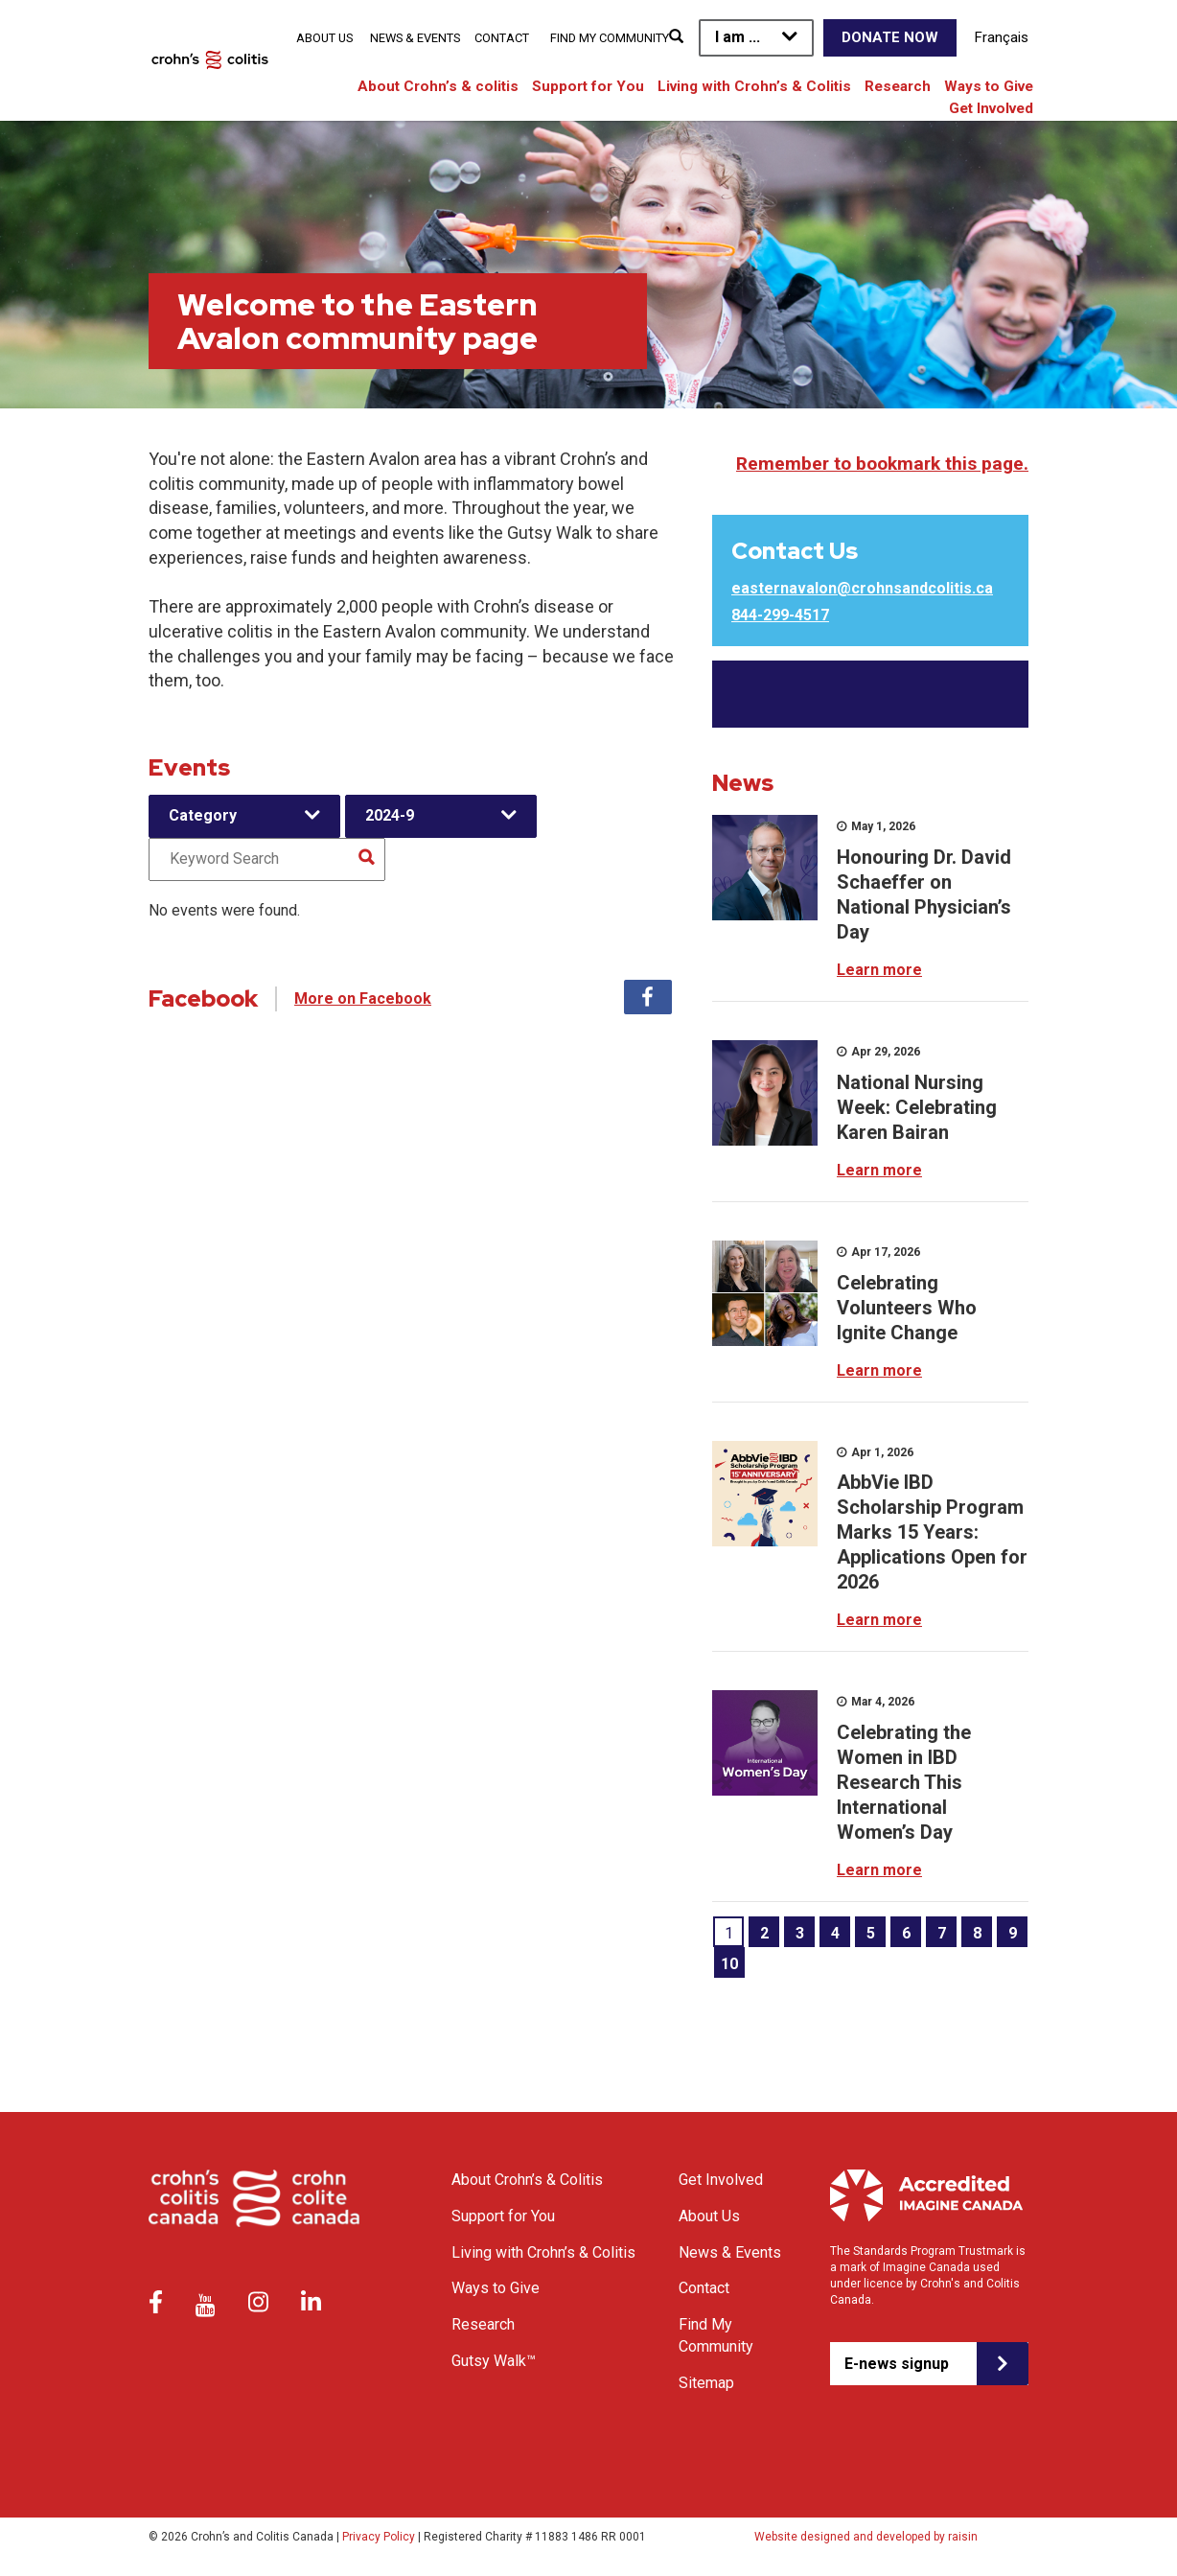  I want to click on Find My Community, so click(609, 38).